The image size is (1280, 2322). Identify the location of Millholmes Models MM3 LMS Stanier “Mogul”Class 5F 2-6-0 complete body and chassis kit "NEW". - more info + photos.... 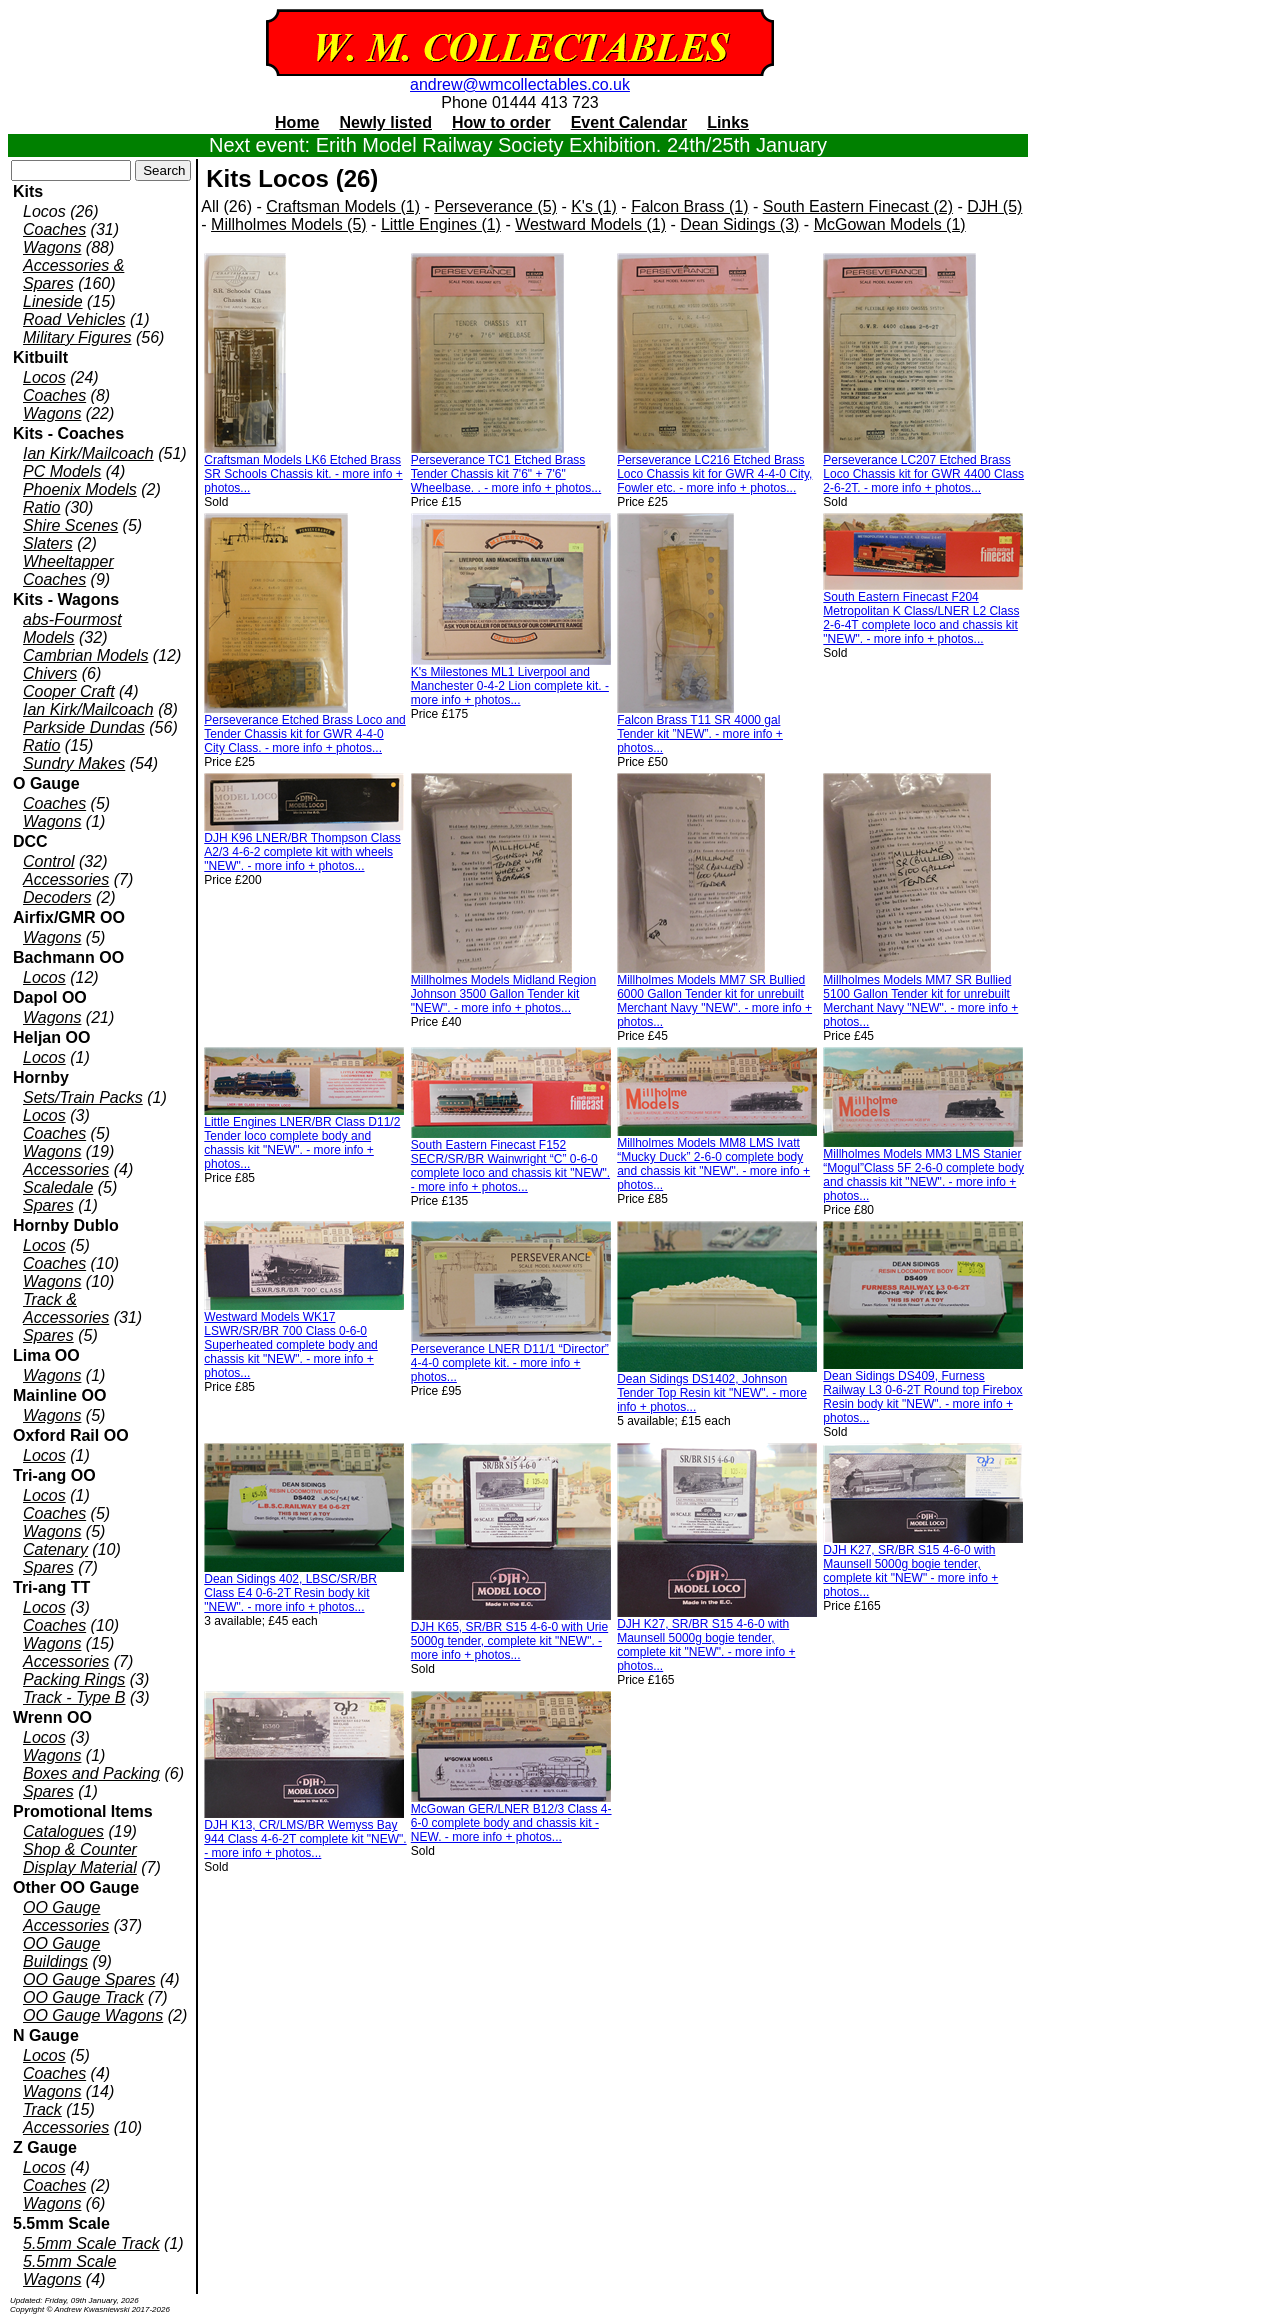
(923, 1175).